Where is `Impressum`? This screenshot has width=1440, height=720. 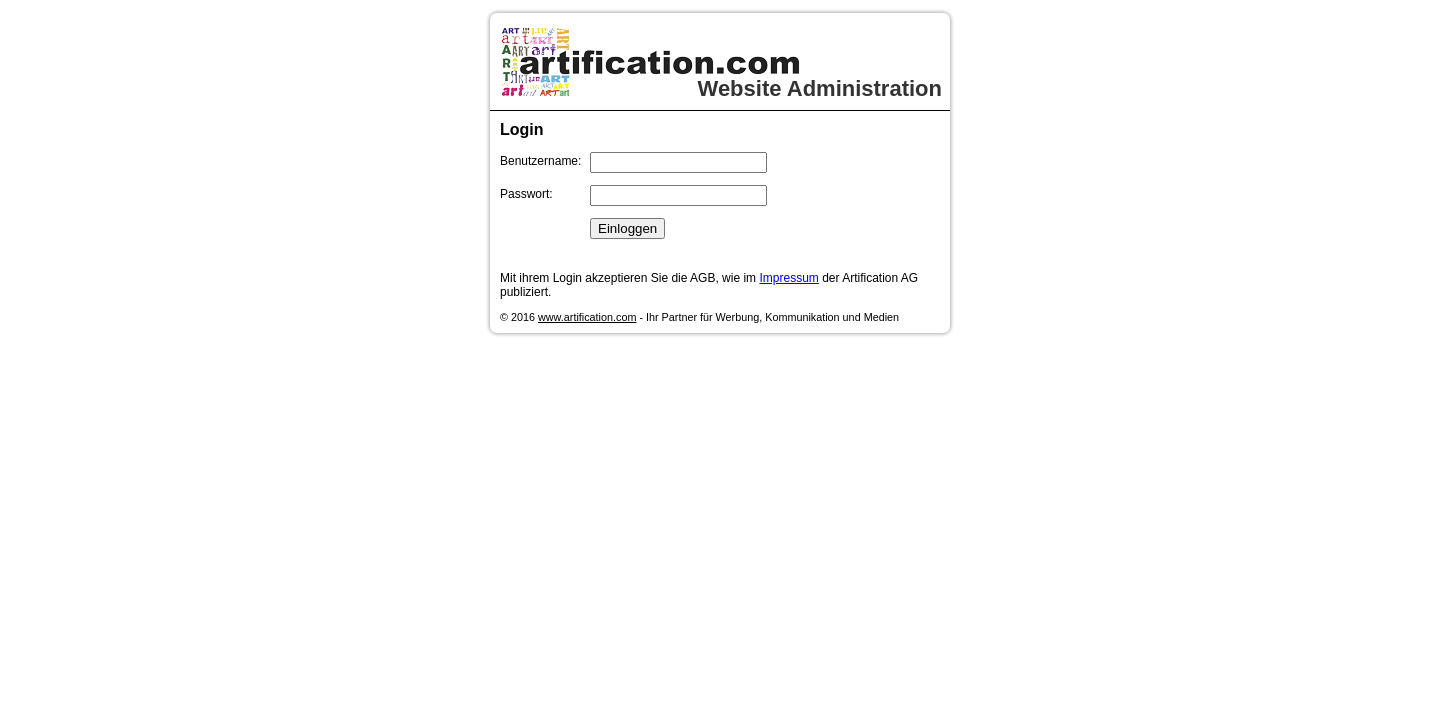 Impressum is located at coordinates (788, 278).